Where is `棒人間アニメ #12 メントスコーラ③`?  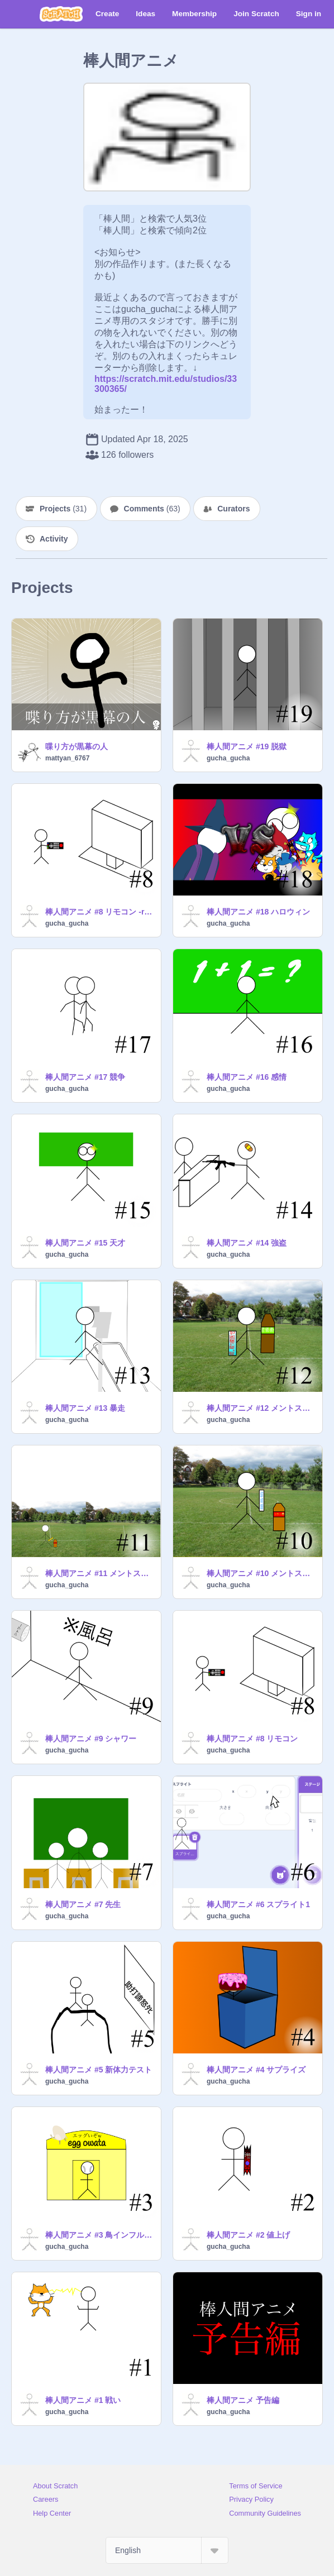 棒人間アニメ #12 メントスコーラ③ is located at coordinates (261, 1408).